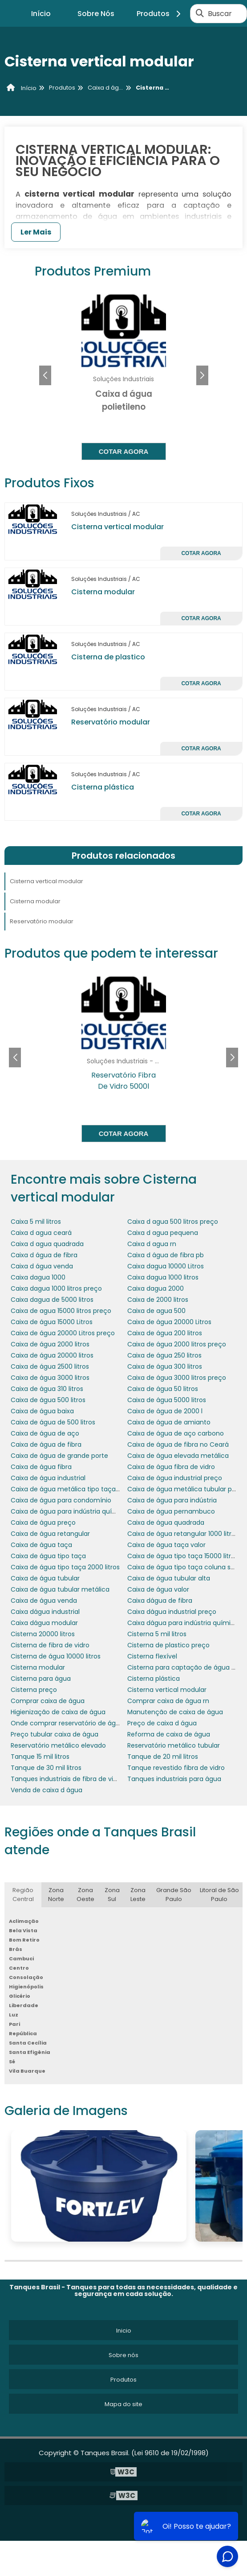  What do you see at coordinates (178, 1455) in the screenshot?
I see `Caixa de água elevada metálica` at bounding box center [178, 1455].